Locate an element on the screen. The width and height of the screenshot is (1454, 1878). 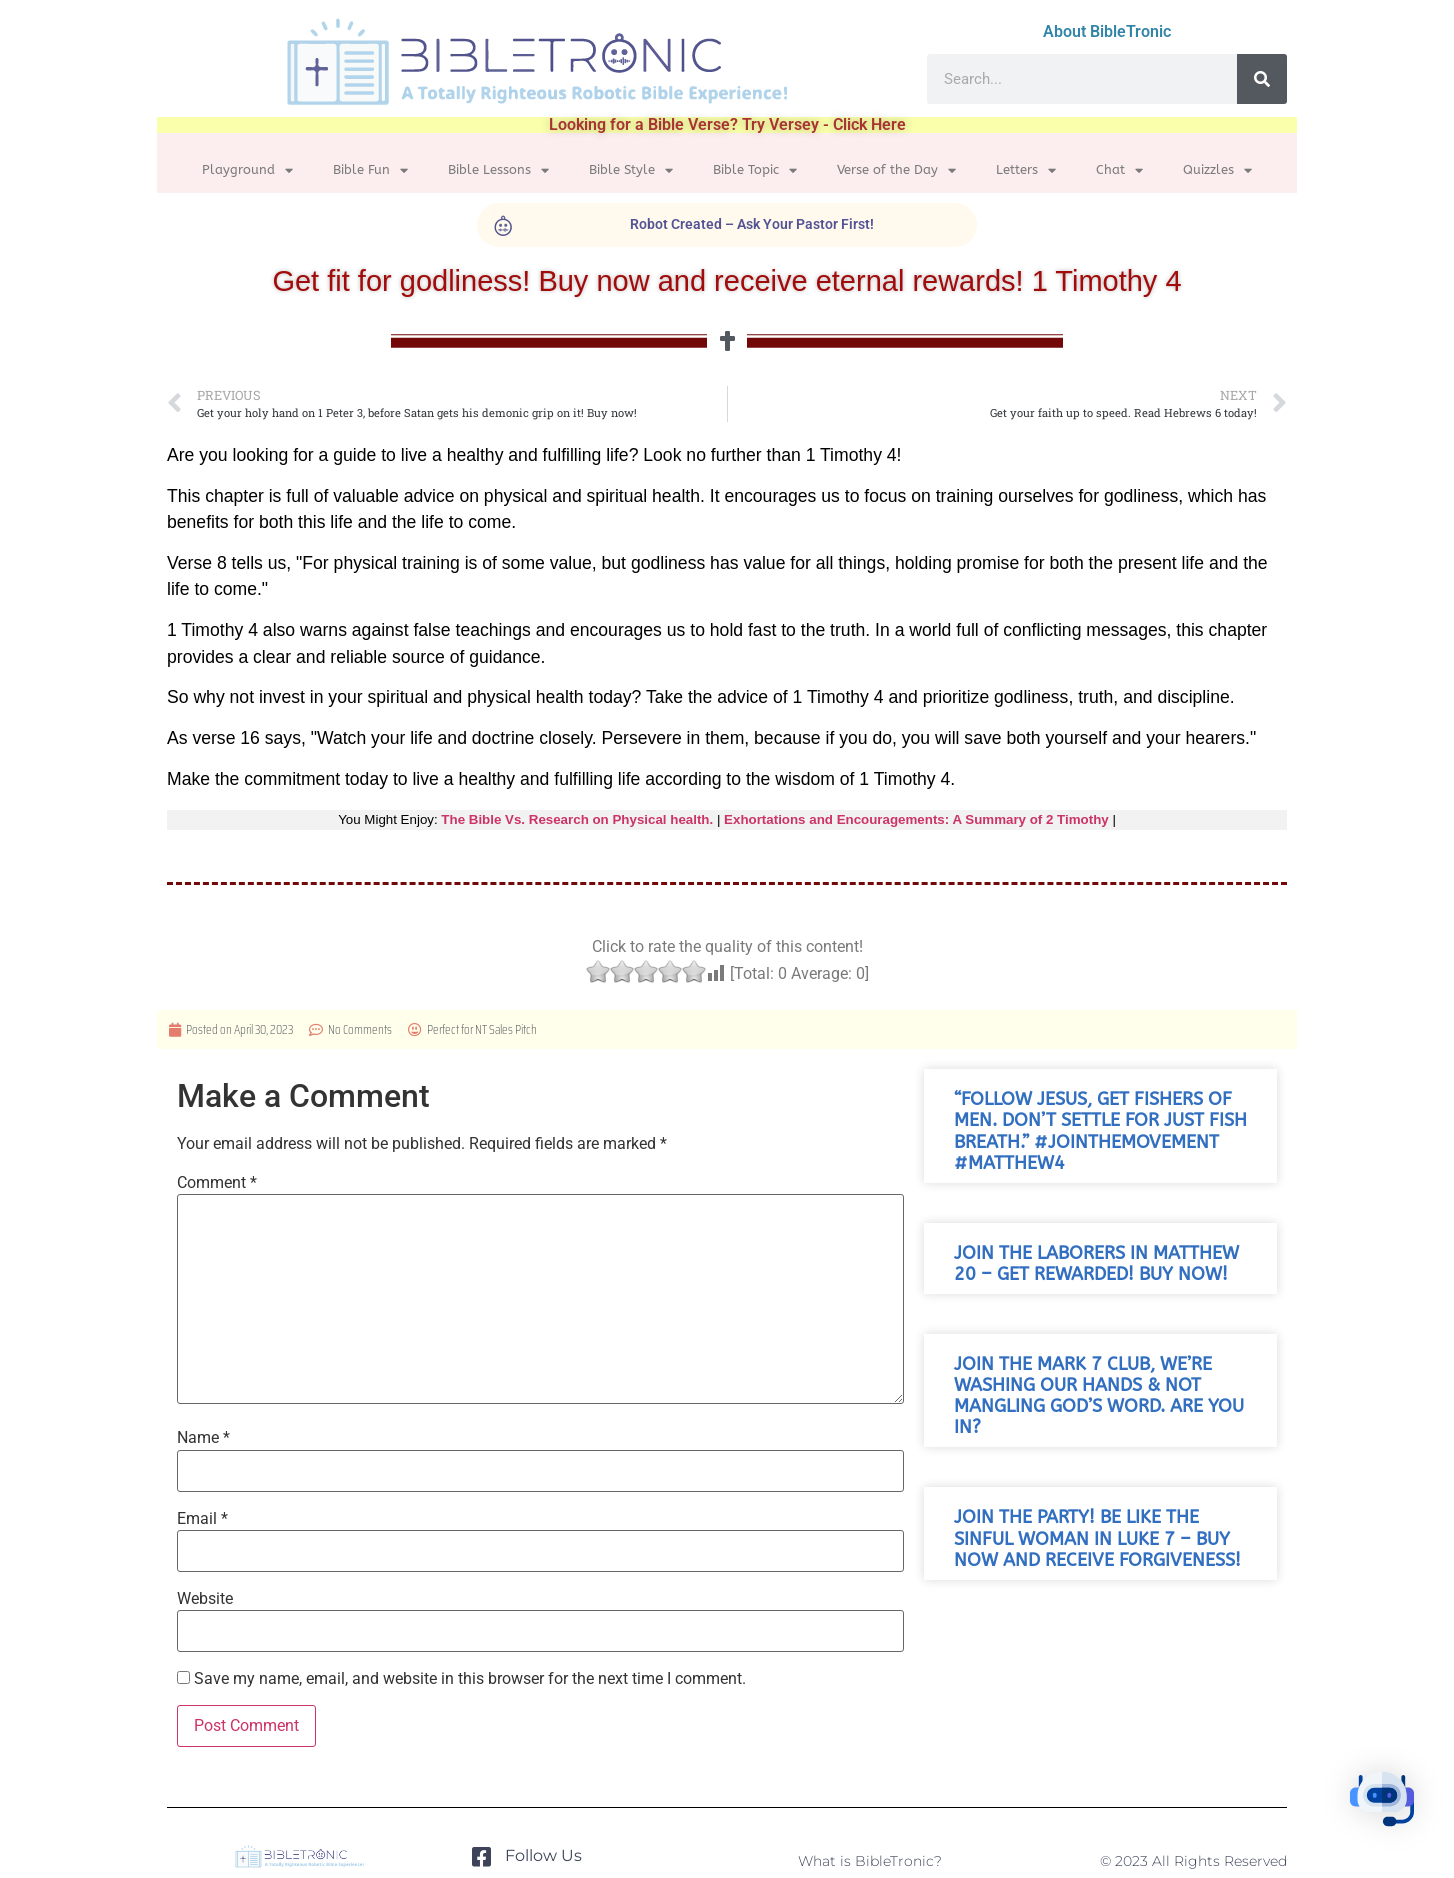
“Follow Jesus, get fishers of men. Don’t settle for just fish breath.” #JoinTheMovement #Matthew4 is located at coordinates (1100, 1131).